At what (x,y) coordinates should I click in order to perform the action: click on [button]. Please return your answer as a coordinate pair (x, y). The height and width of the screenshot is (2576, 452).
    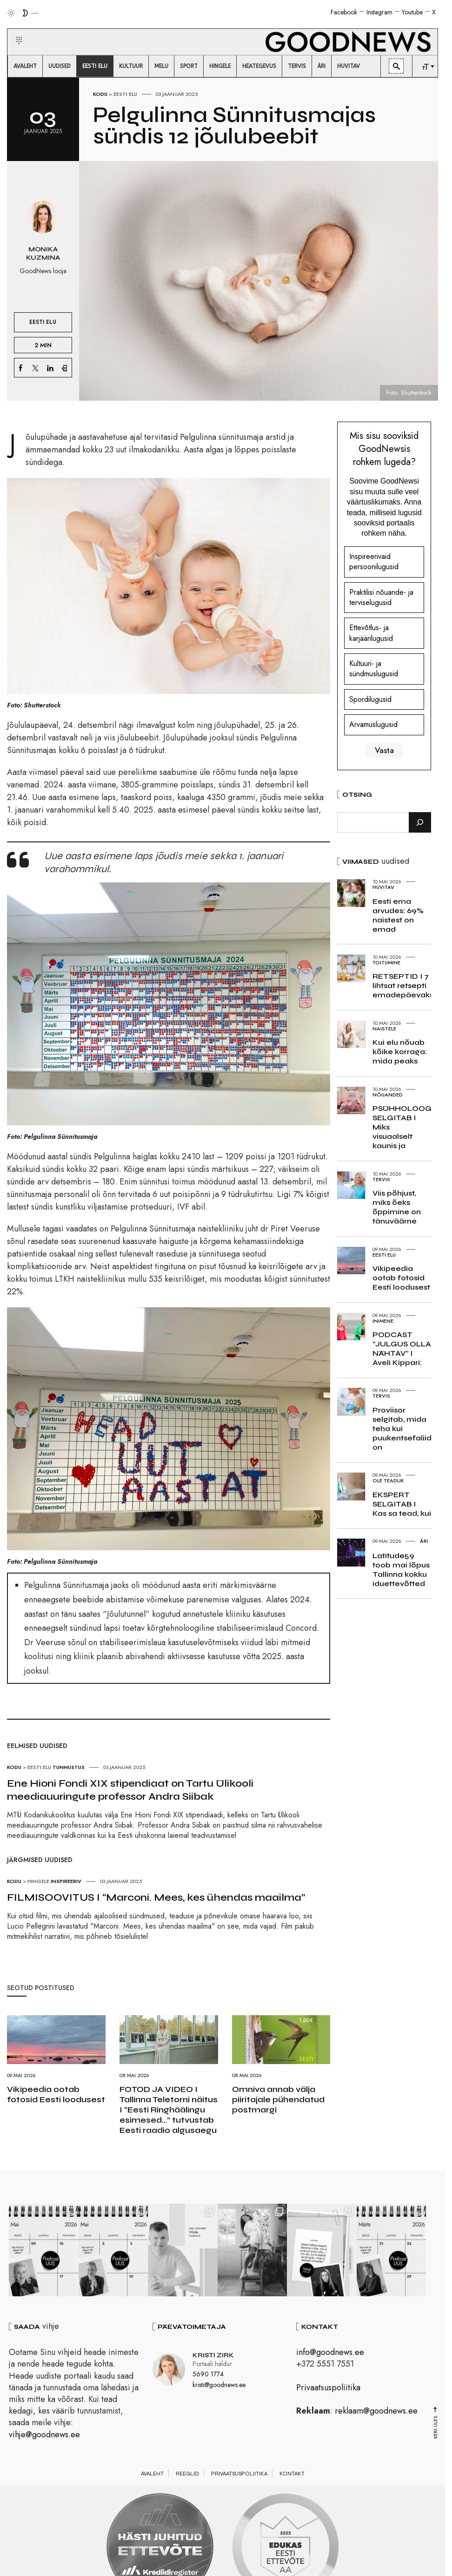
    Looking at the image, I should click on (13, 29).